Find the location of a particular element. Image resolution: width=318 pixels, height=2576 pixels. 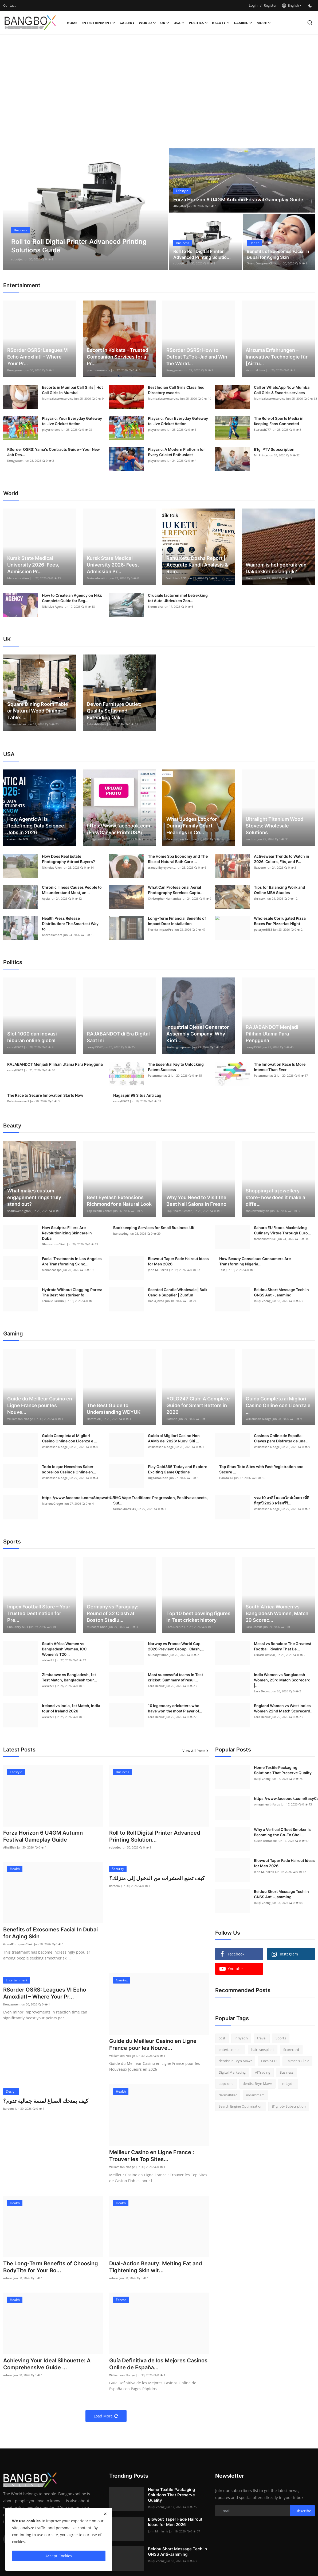

Gaming [button] is located at coordinates (243, 22).